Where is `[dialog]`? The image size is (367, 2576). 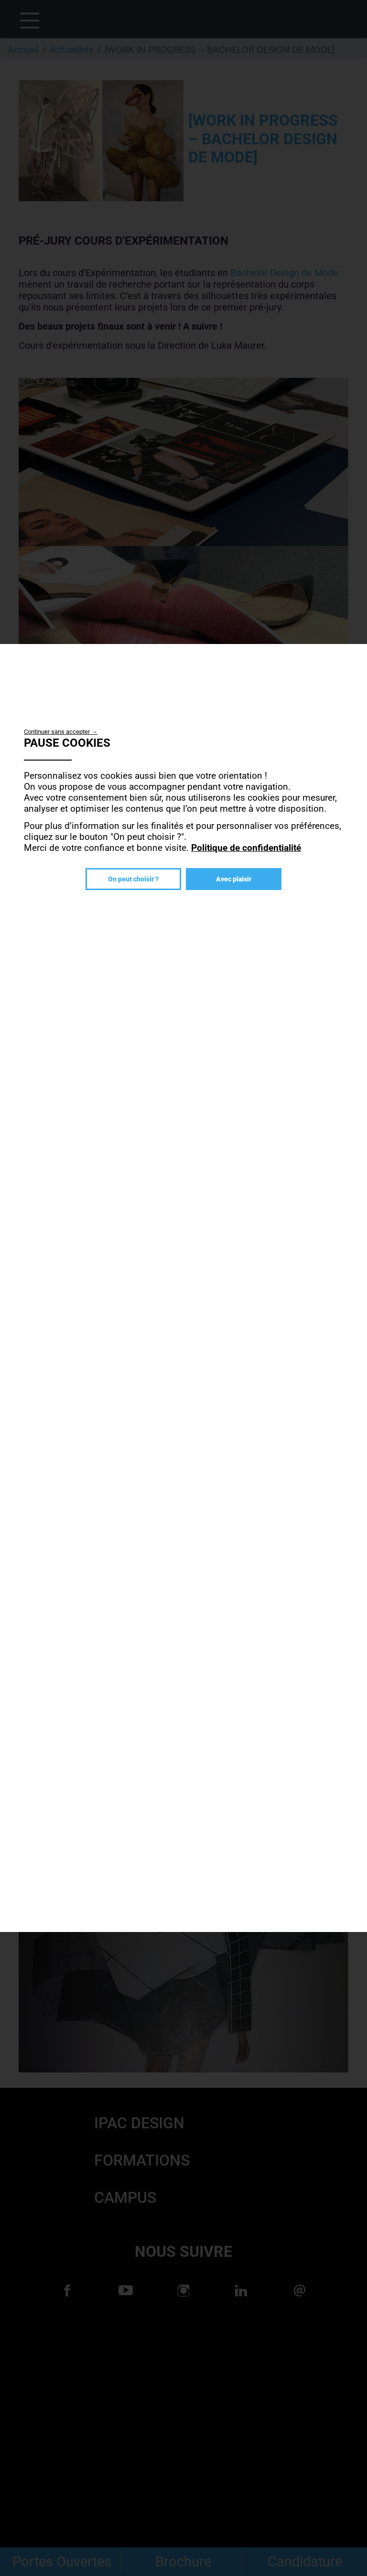
[dialog] is located at coordinates (183, 1288).